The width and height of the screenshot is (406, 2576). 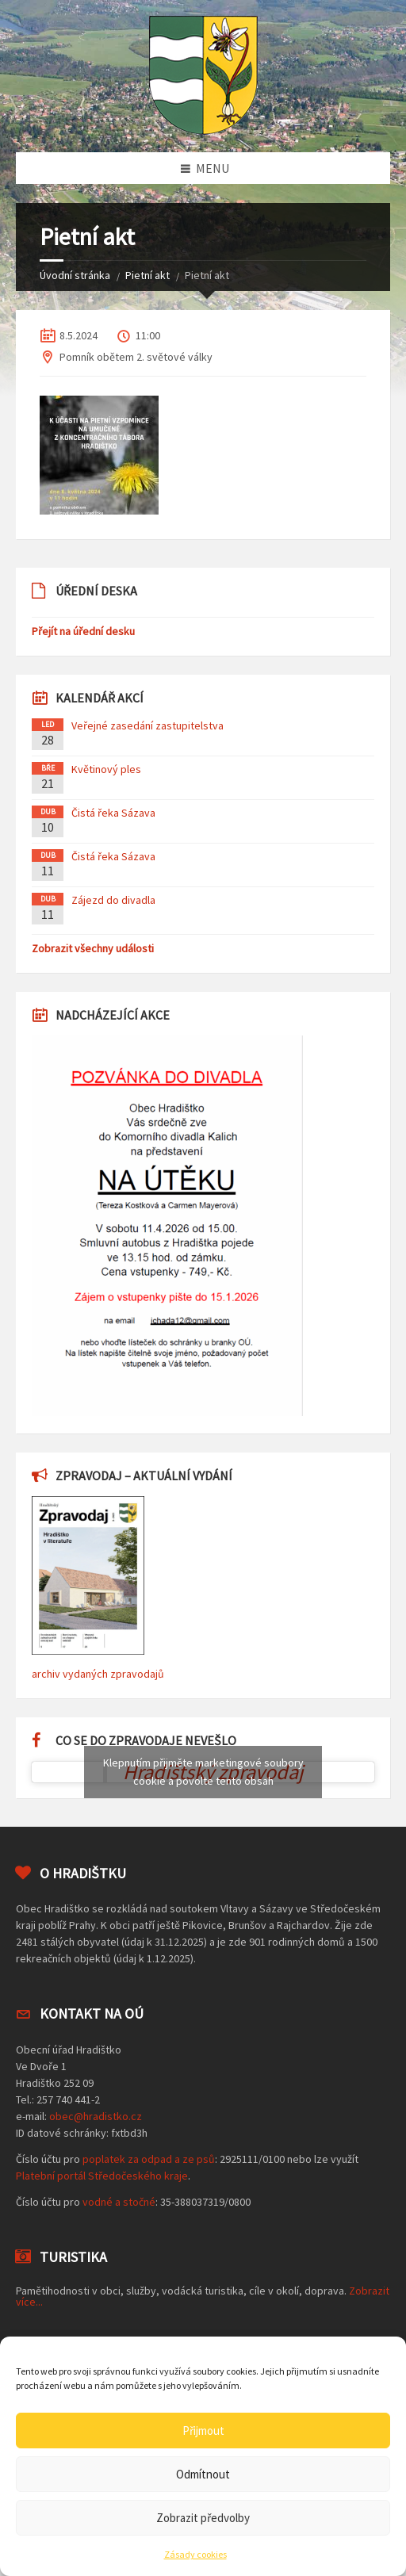 What do you see at coordinates (148, 2159) in the screenshot?
I see `poplatek za odpad a ze psů` at bounding box center [148, 2159].